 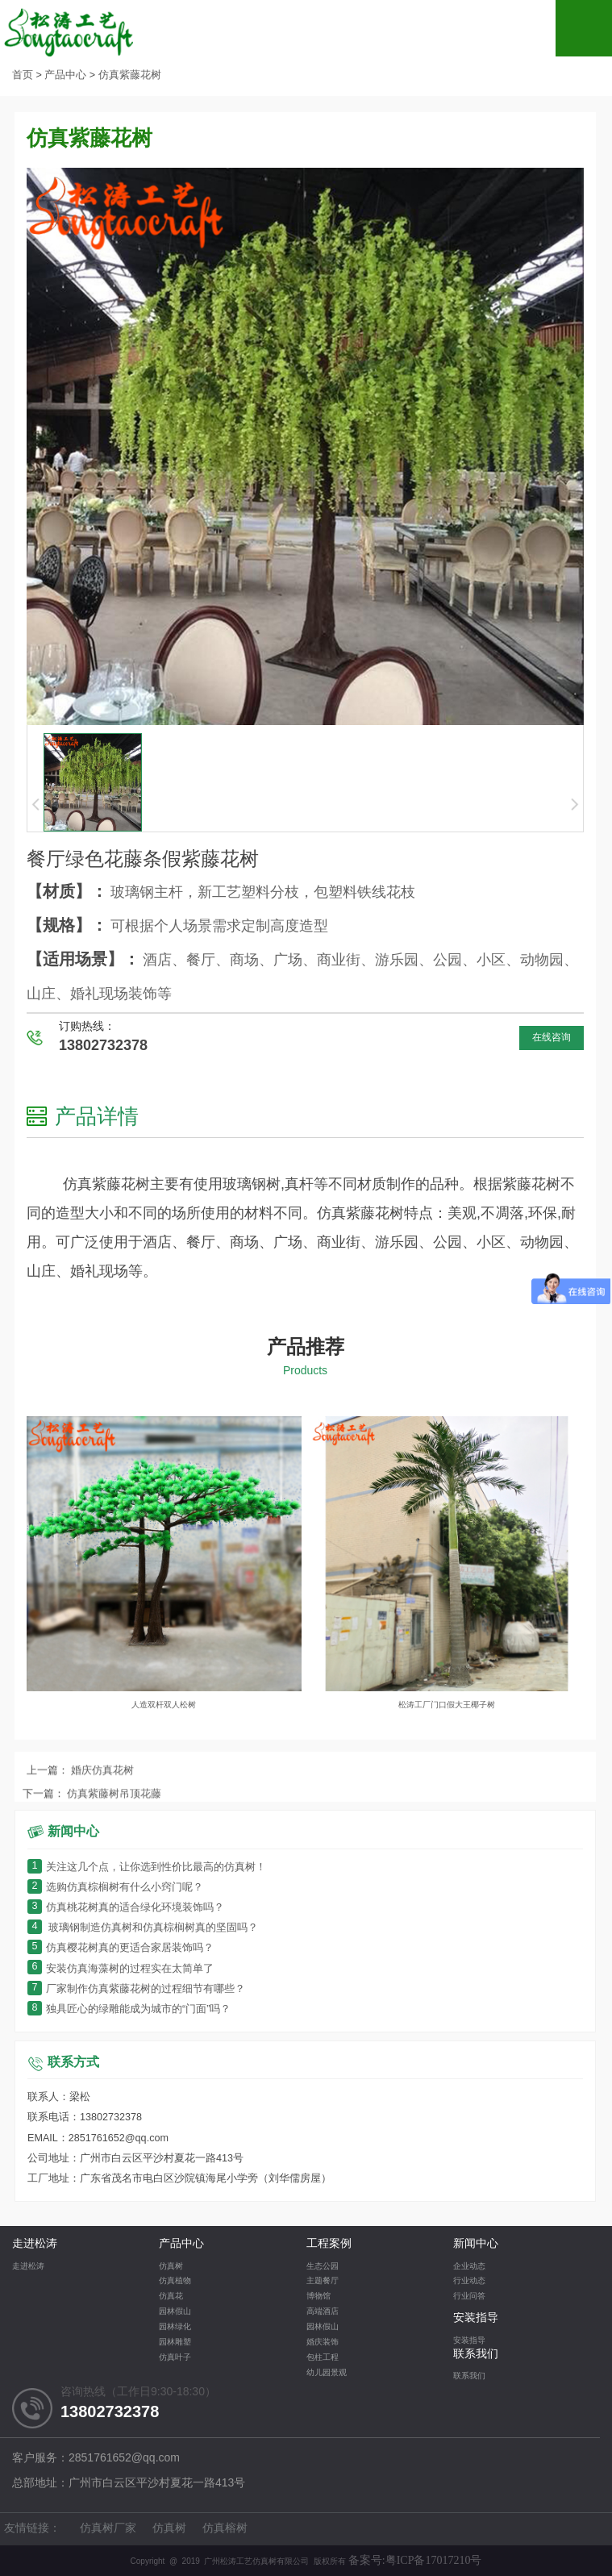 What do you see at coordinates (171, 2296) in the screenshot?
I see `仿真花` at bounding box center [171, 2296].